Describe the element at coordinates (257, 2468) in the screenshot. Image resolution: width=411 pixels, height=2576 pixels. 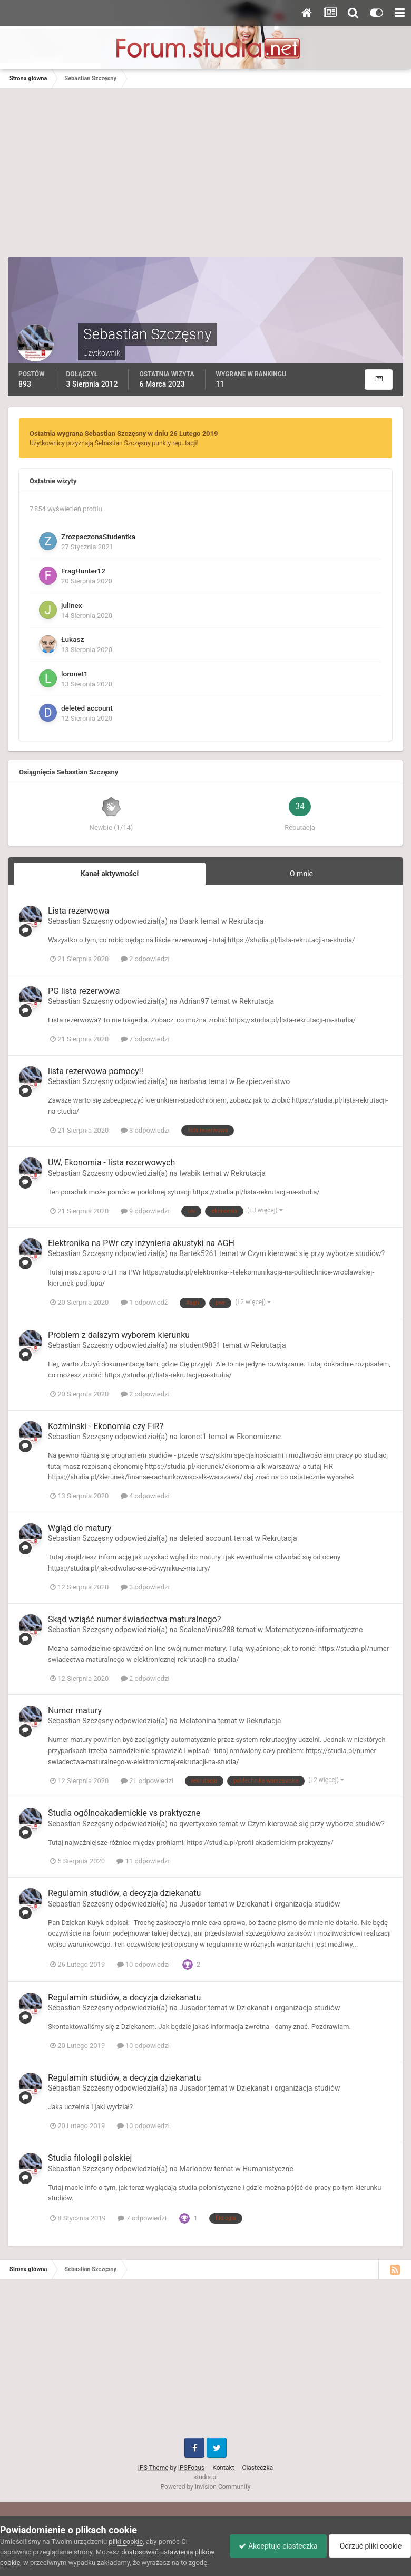
I see `Ciasteczka` at that location.